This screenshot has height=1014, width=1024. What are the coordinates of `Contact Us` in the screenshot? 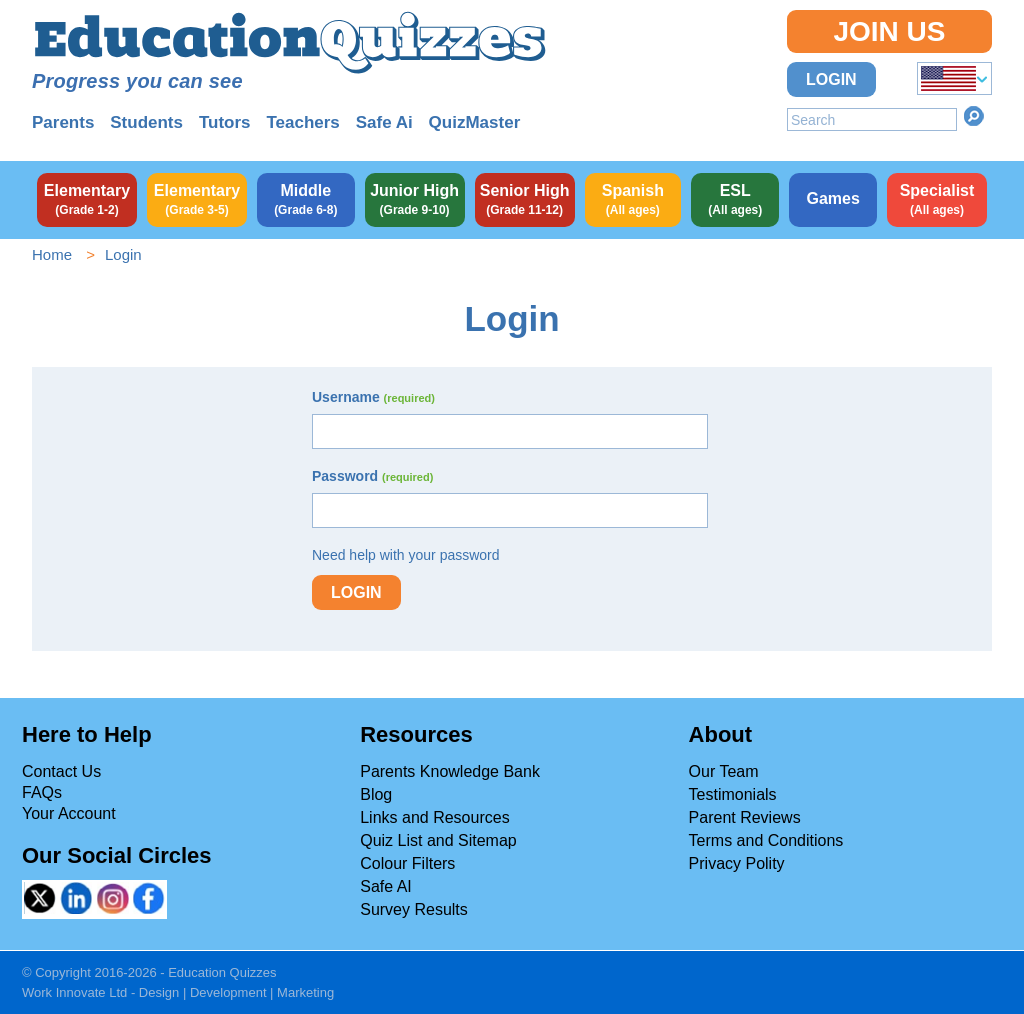 It's located at (61, 771).